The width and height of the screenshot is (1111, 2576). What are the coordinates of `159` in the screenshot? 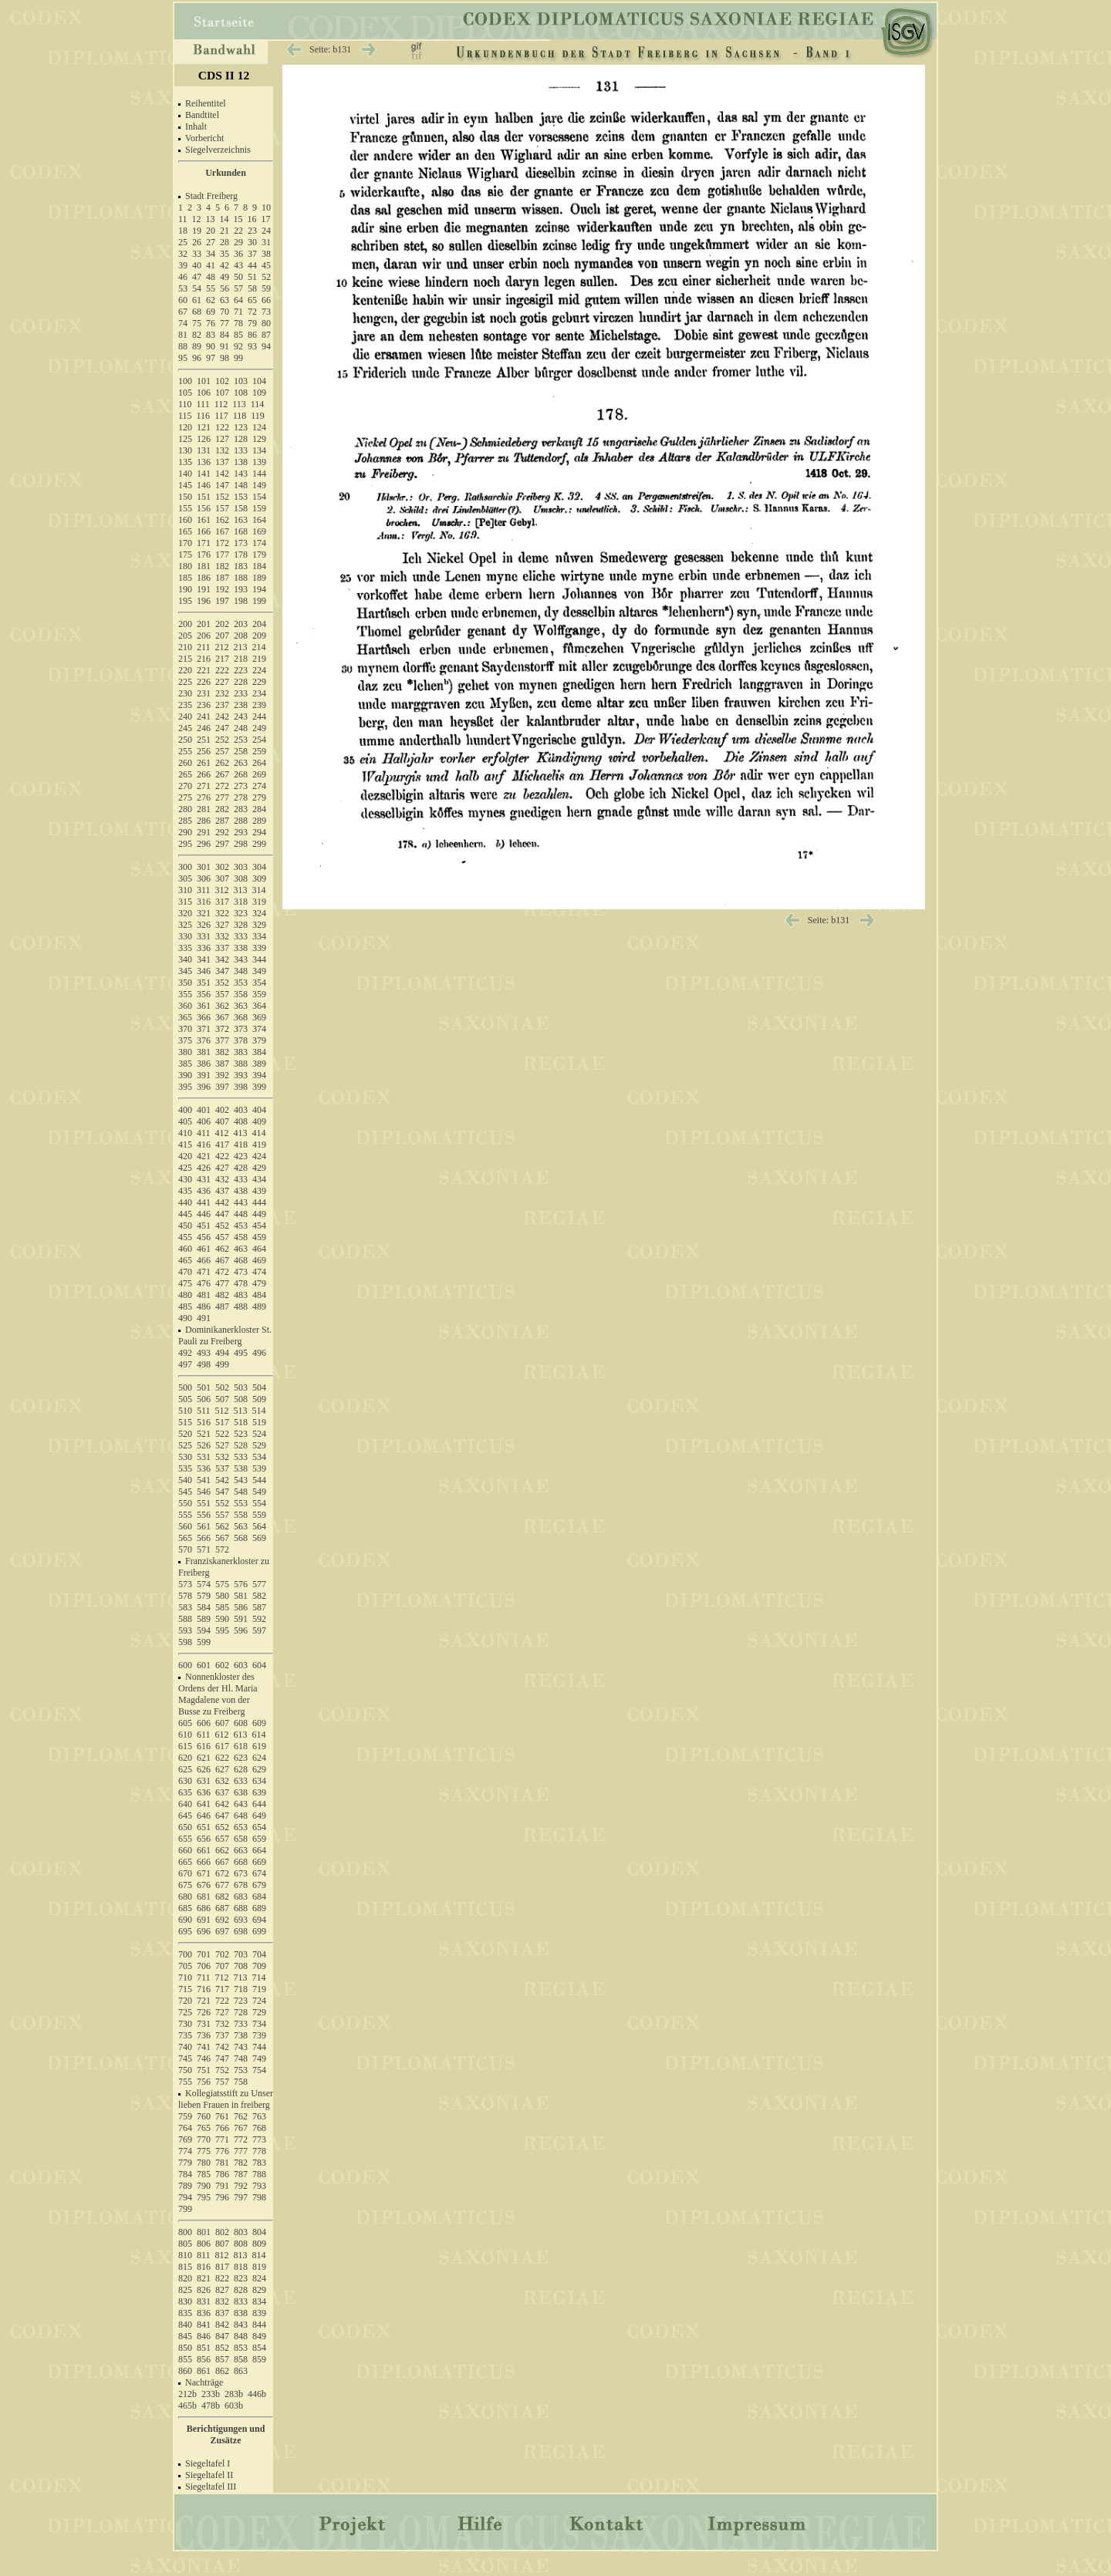 It's located at (259, 508).